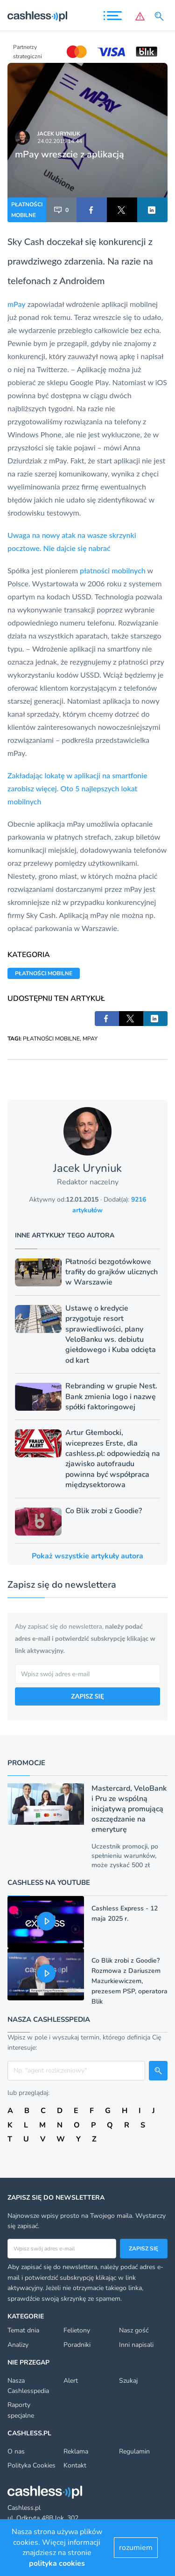 The image size is (175, 2576). What do you see at coordinates (25, 241) in the screenshot?
I see `Sky Cash` at bounding box center [25, 241].